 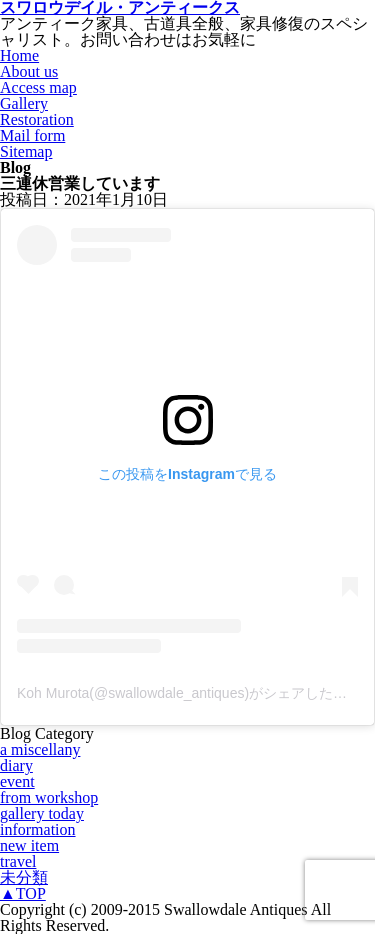 I want to click on Home, so click(x=19, y=55).